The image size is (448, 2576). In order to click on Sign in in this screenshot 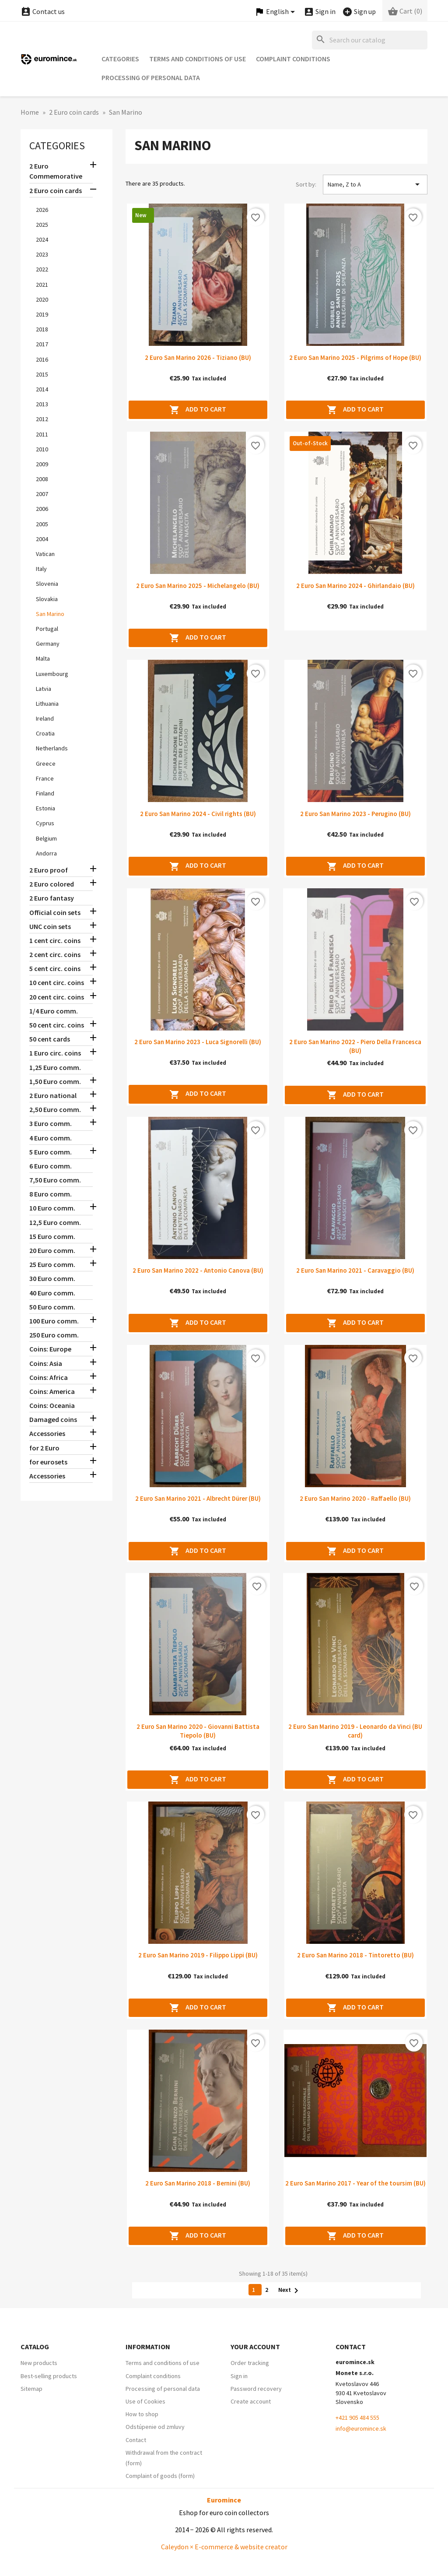, I will do `click(239, 2376)`.